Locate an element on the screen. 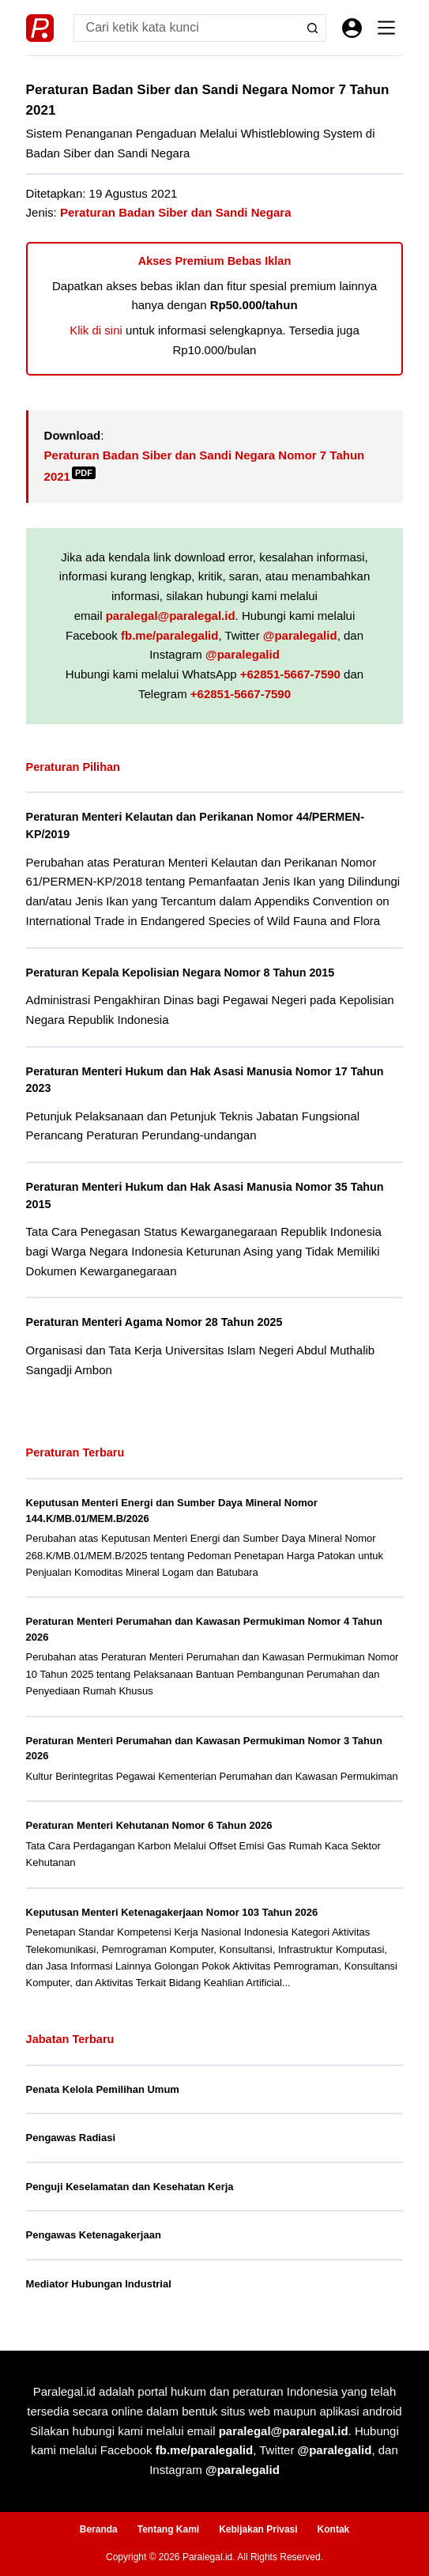 The height and width of the screenshot is (2576, 429). Penata Kelola Pemilihan Umum is located at coordinates (102, 2089).